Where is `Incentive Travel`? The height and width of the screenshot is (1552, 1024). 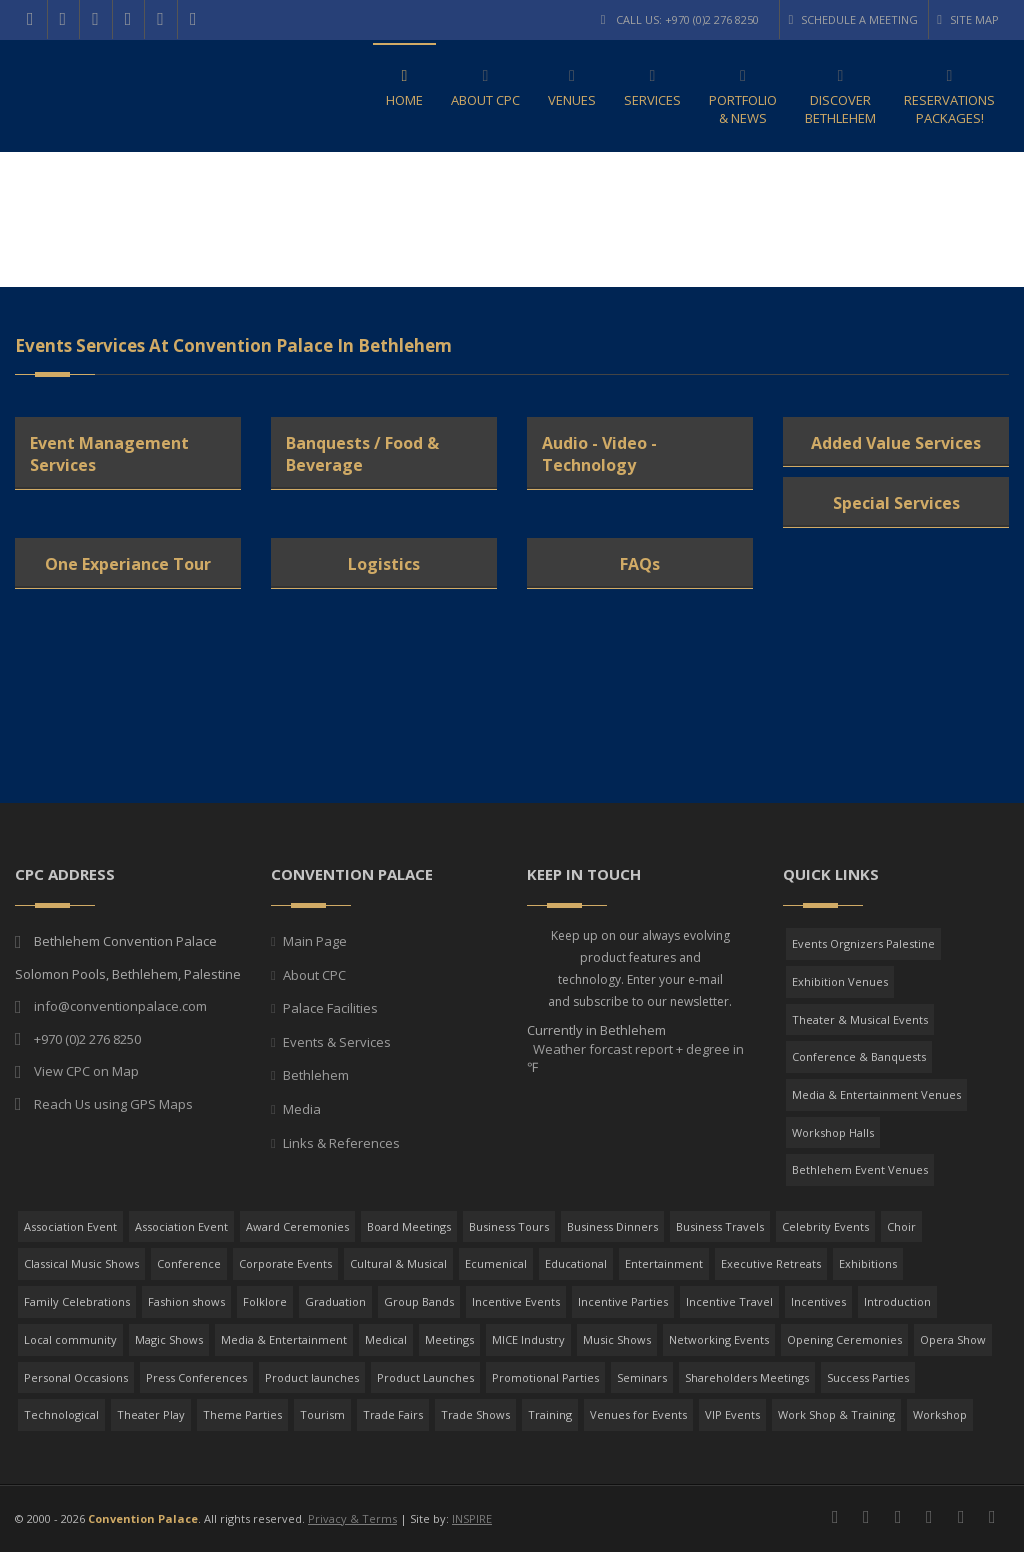
Incentive Travel is located at coordinates (729, 1301).